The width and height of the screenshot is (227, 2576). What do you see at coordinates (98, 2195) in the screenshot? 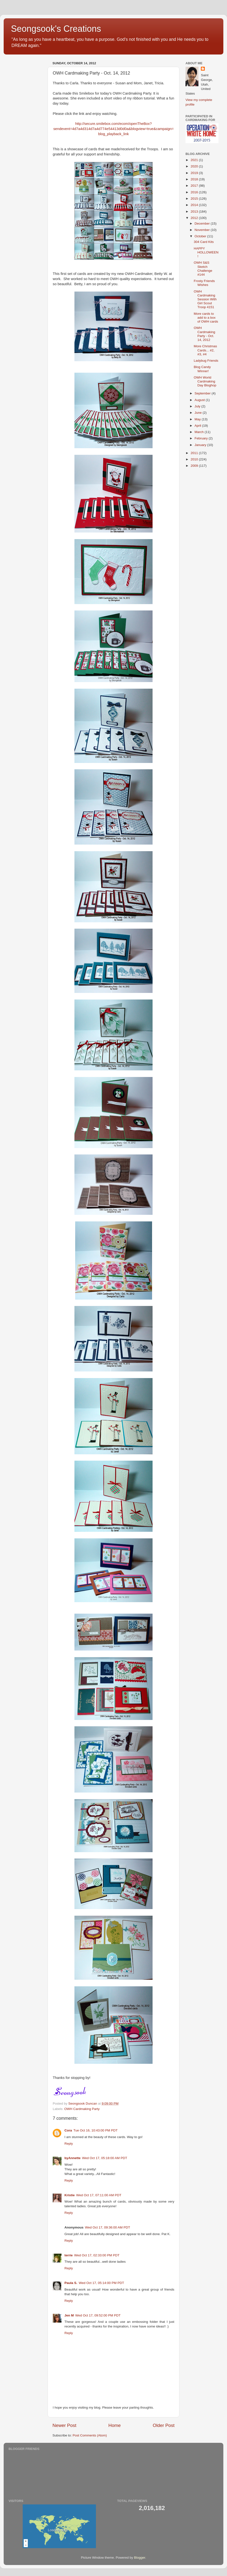
I see `Wed Oct 17, 07:11:00 AM PDT` at bounding box center [98, 2195].